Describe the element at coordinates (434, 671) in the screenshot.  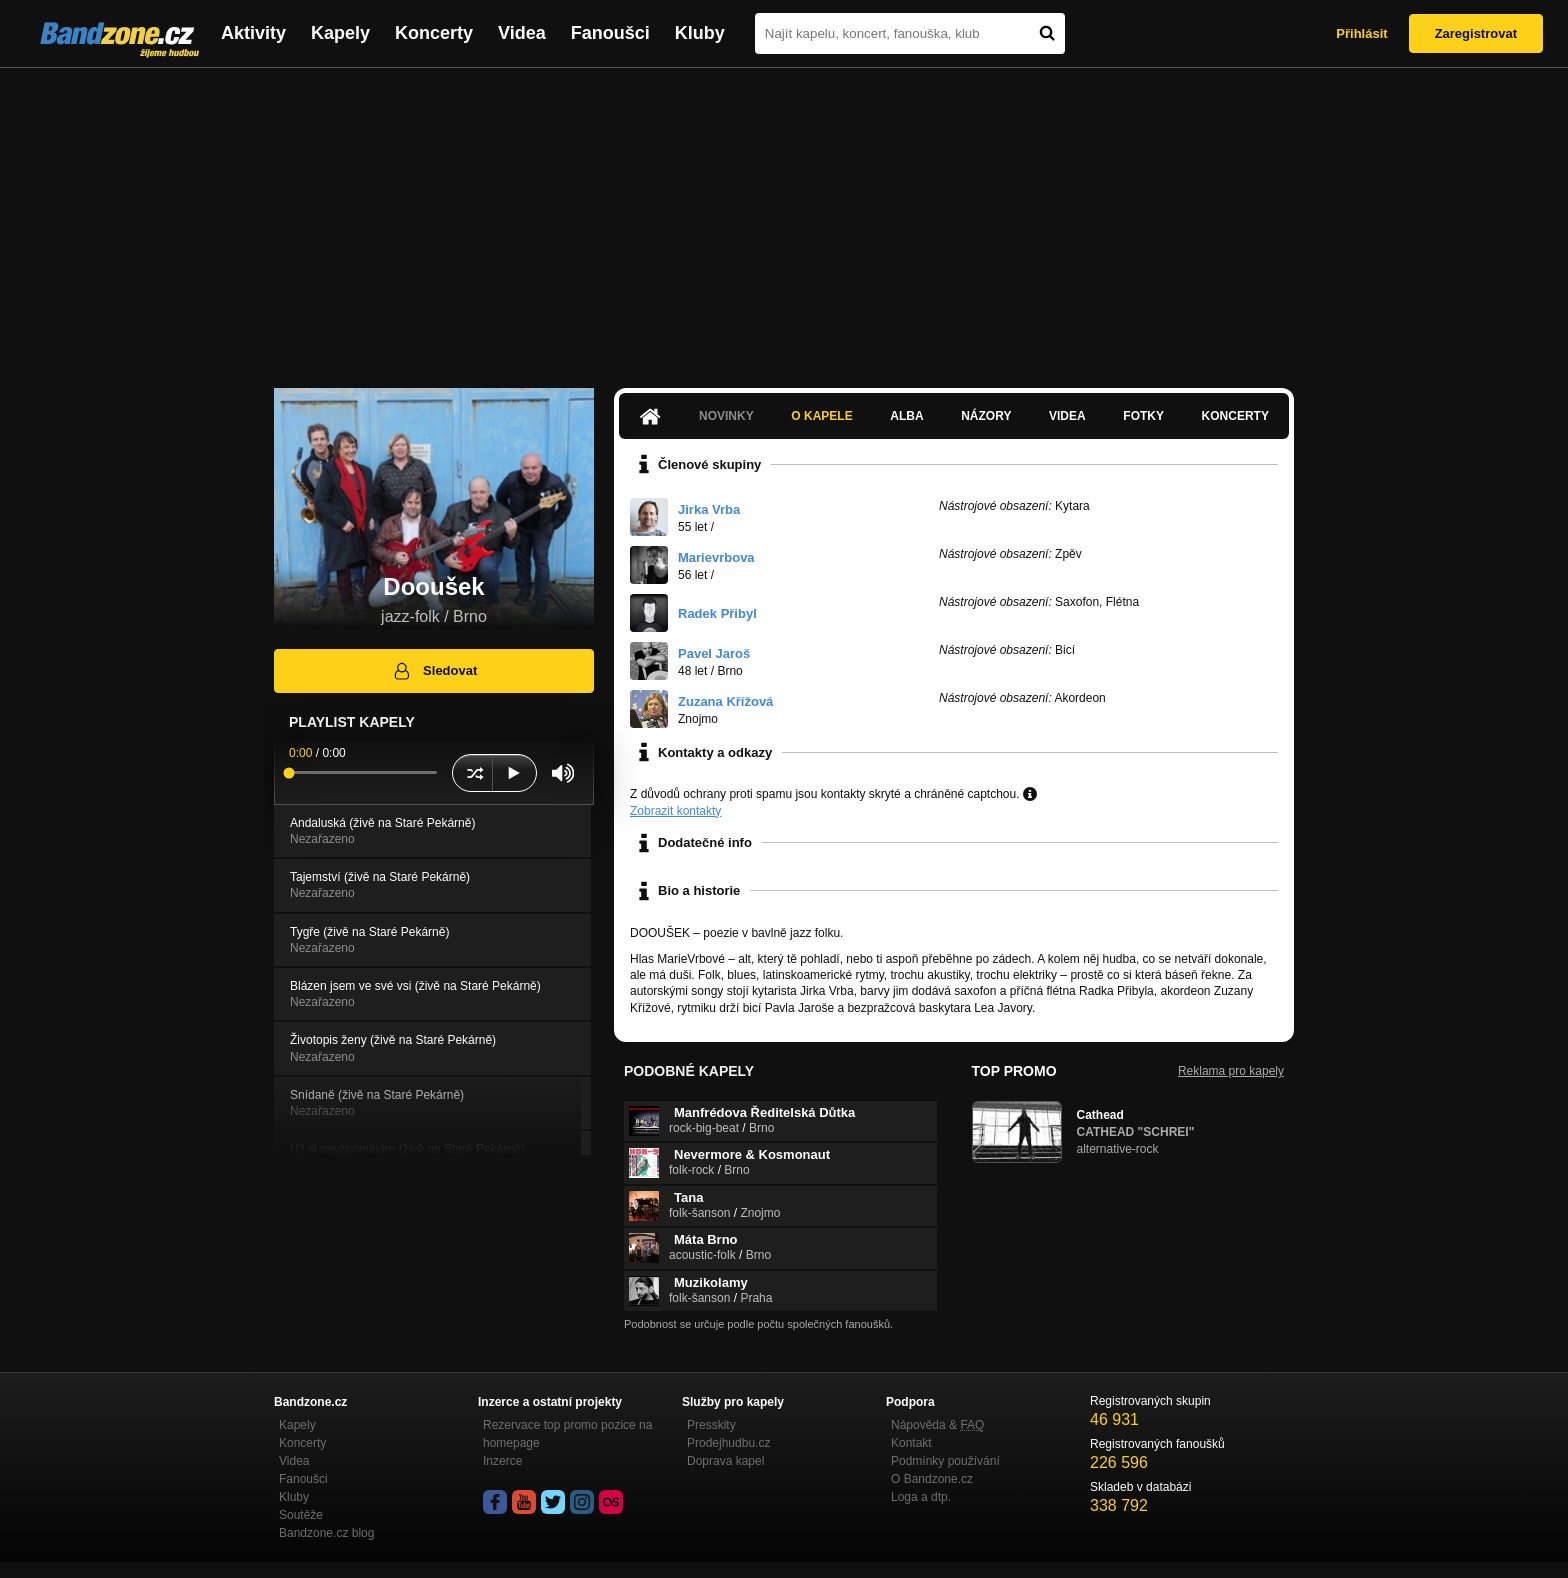
I see `Sledovat` at that location.